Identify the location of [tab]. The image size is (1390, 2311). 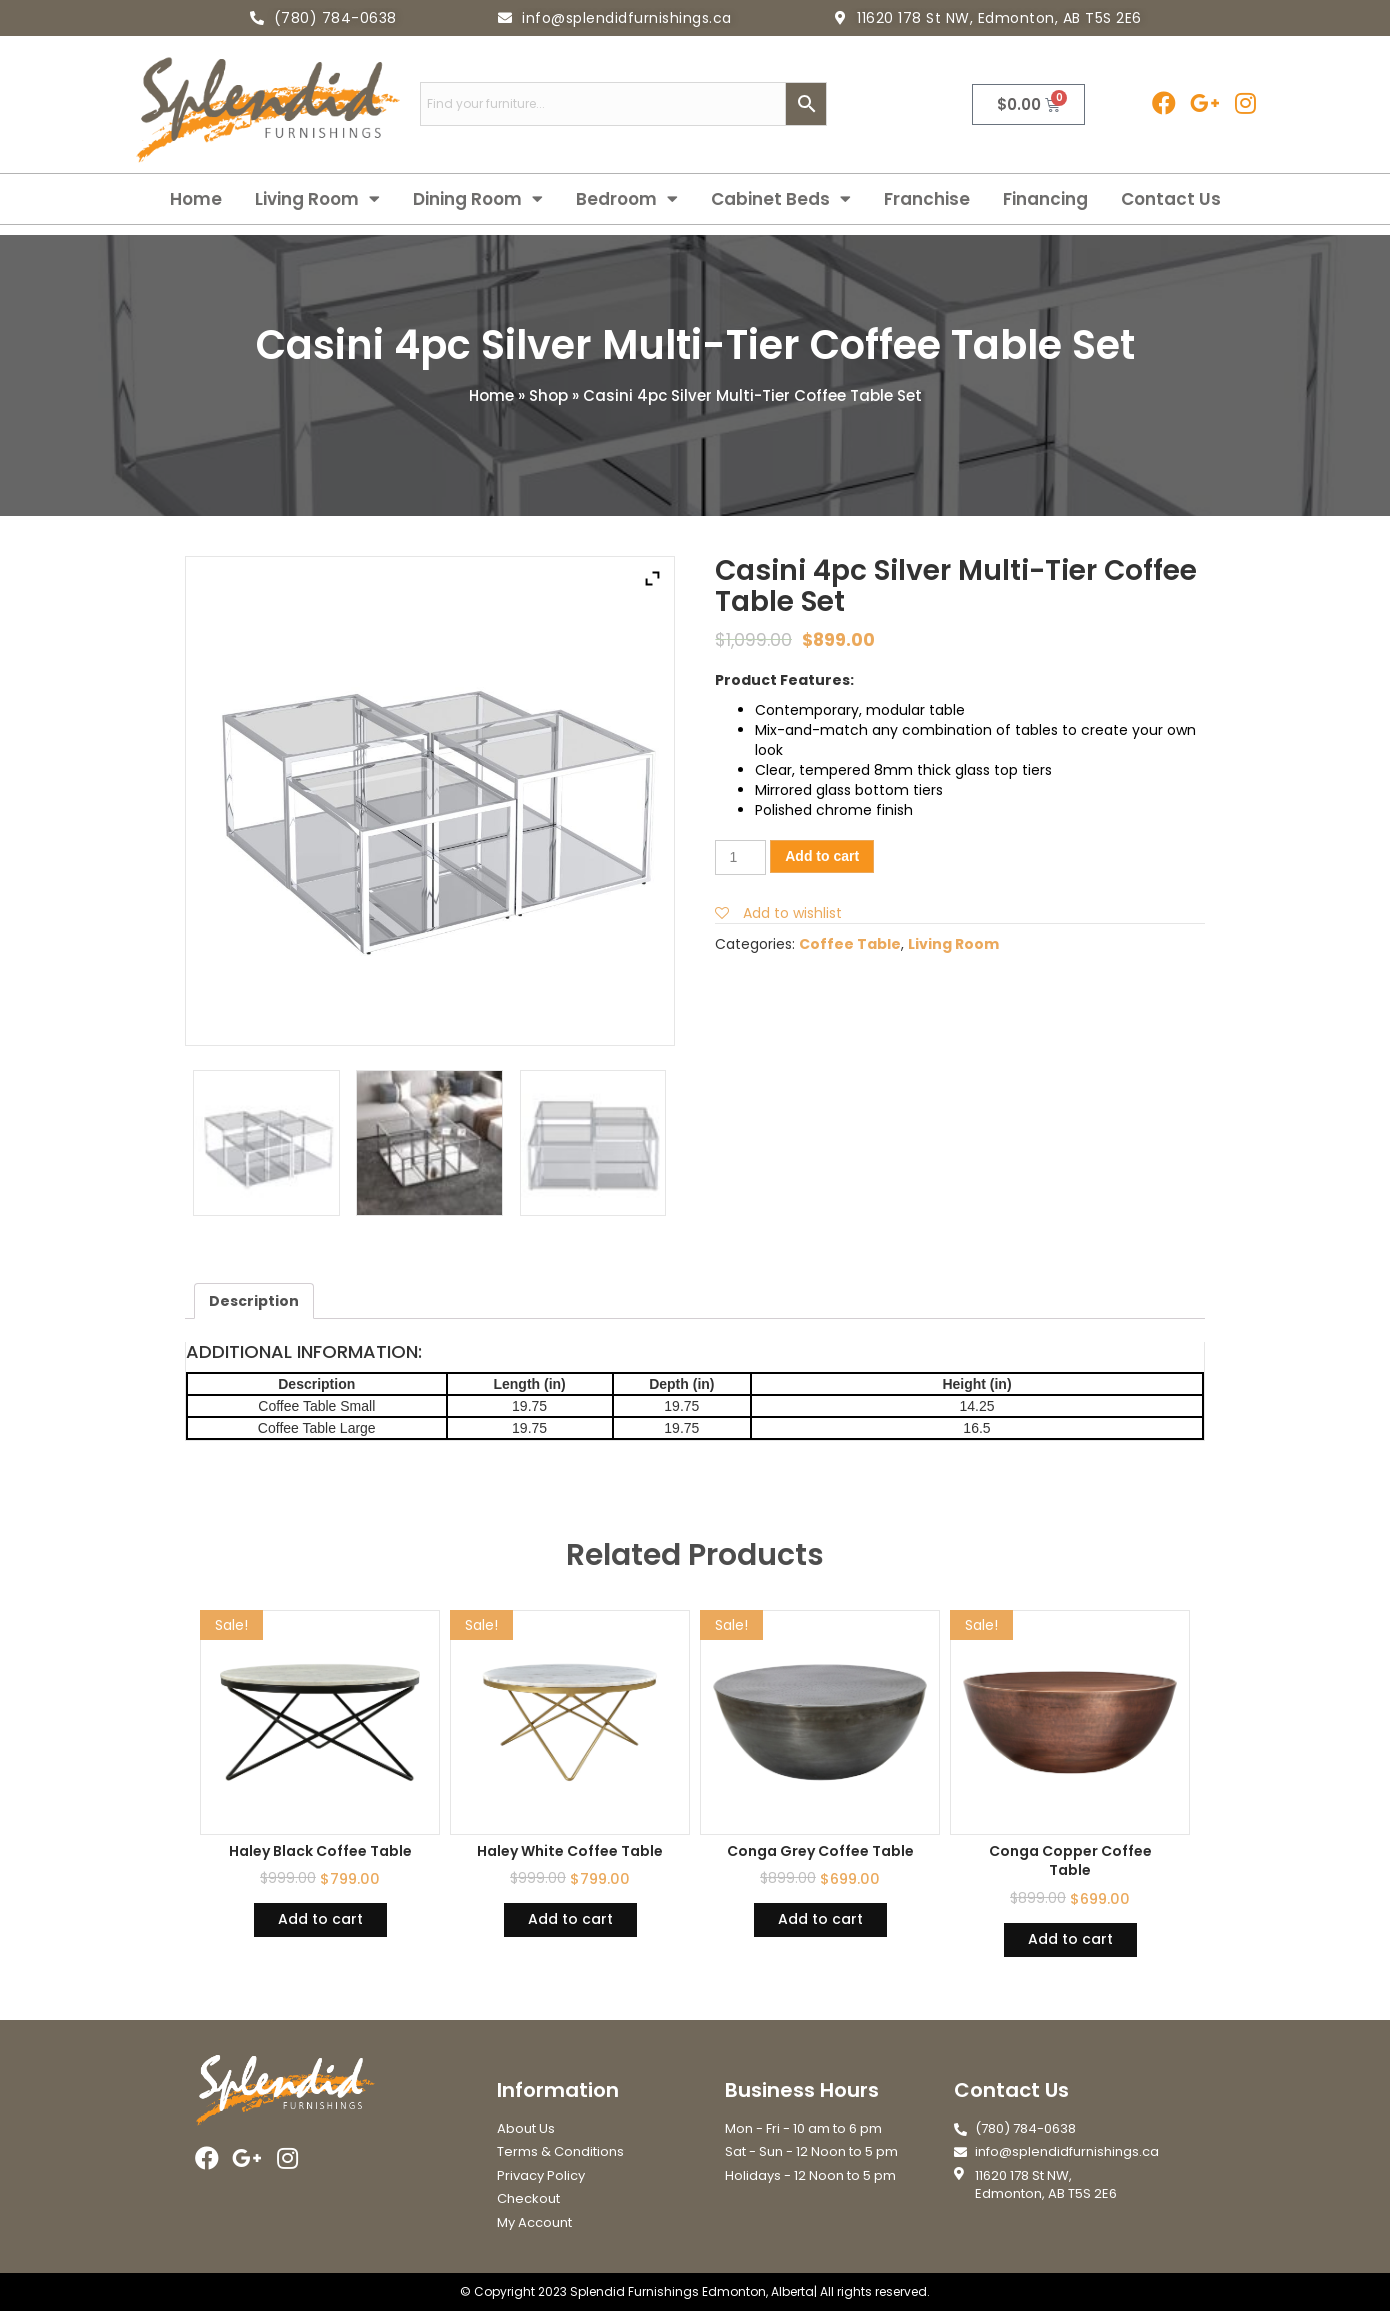
(254, 1301).